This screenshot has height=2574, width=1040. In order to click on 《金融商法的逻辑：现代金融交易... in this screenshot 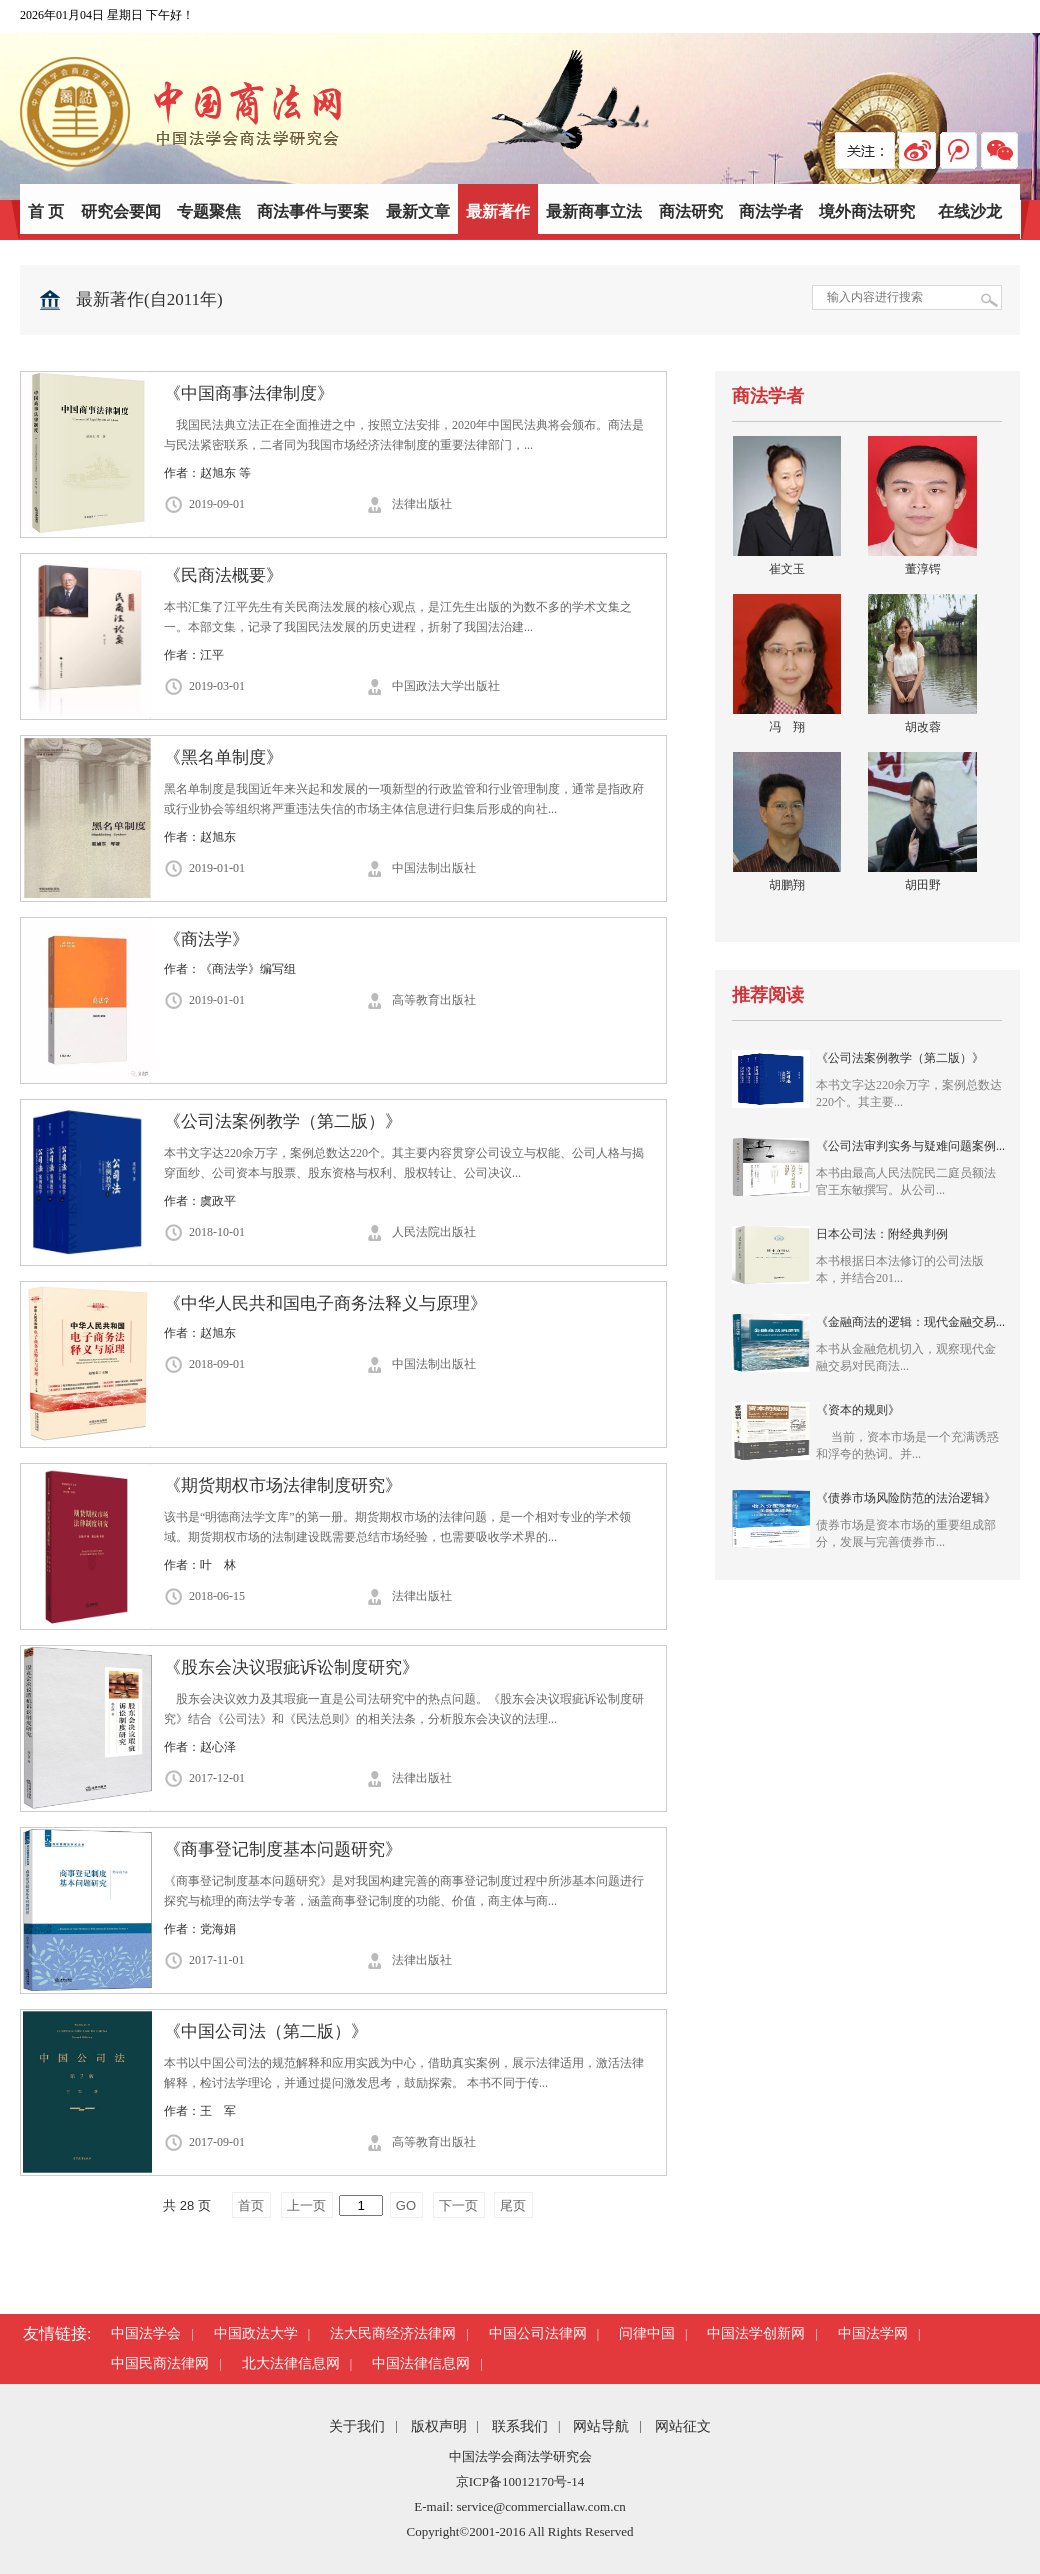, I will do `click(911, 1343)`.